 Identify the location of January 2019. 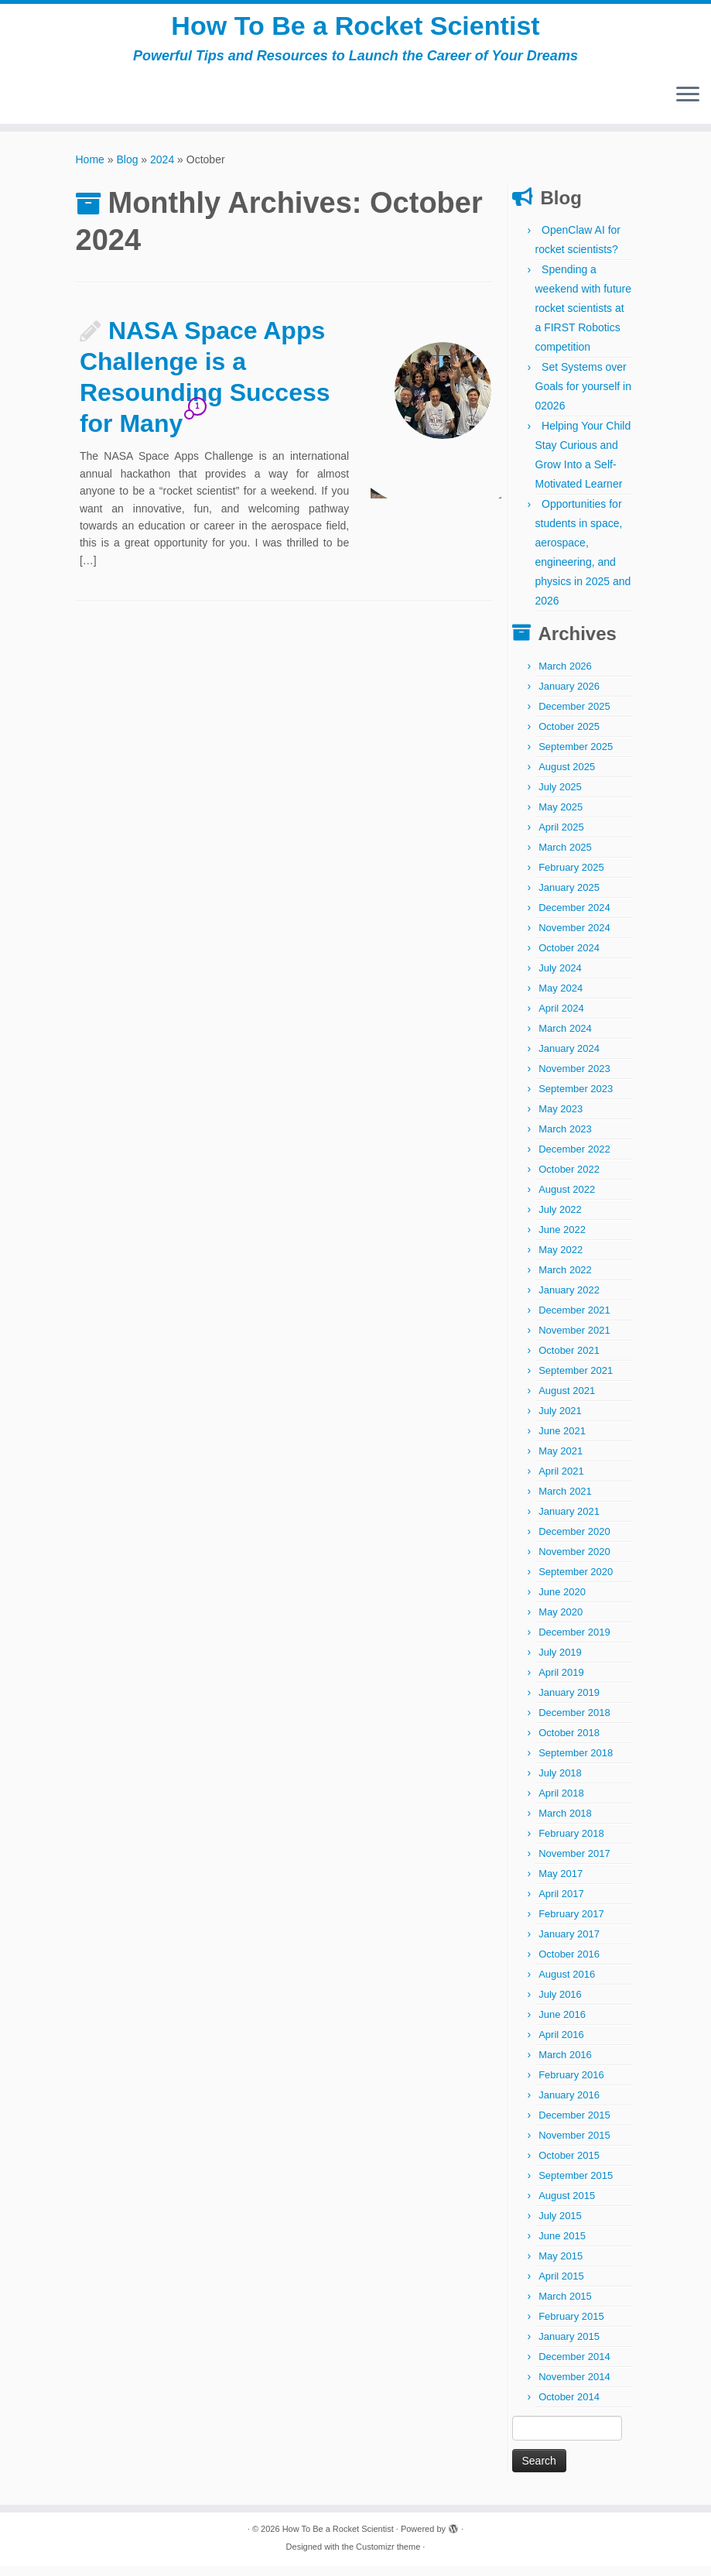
(569, 1702).